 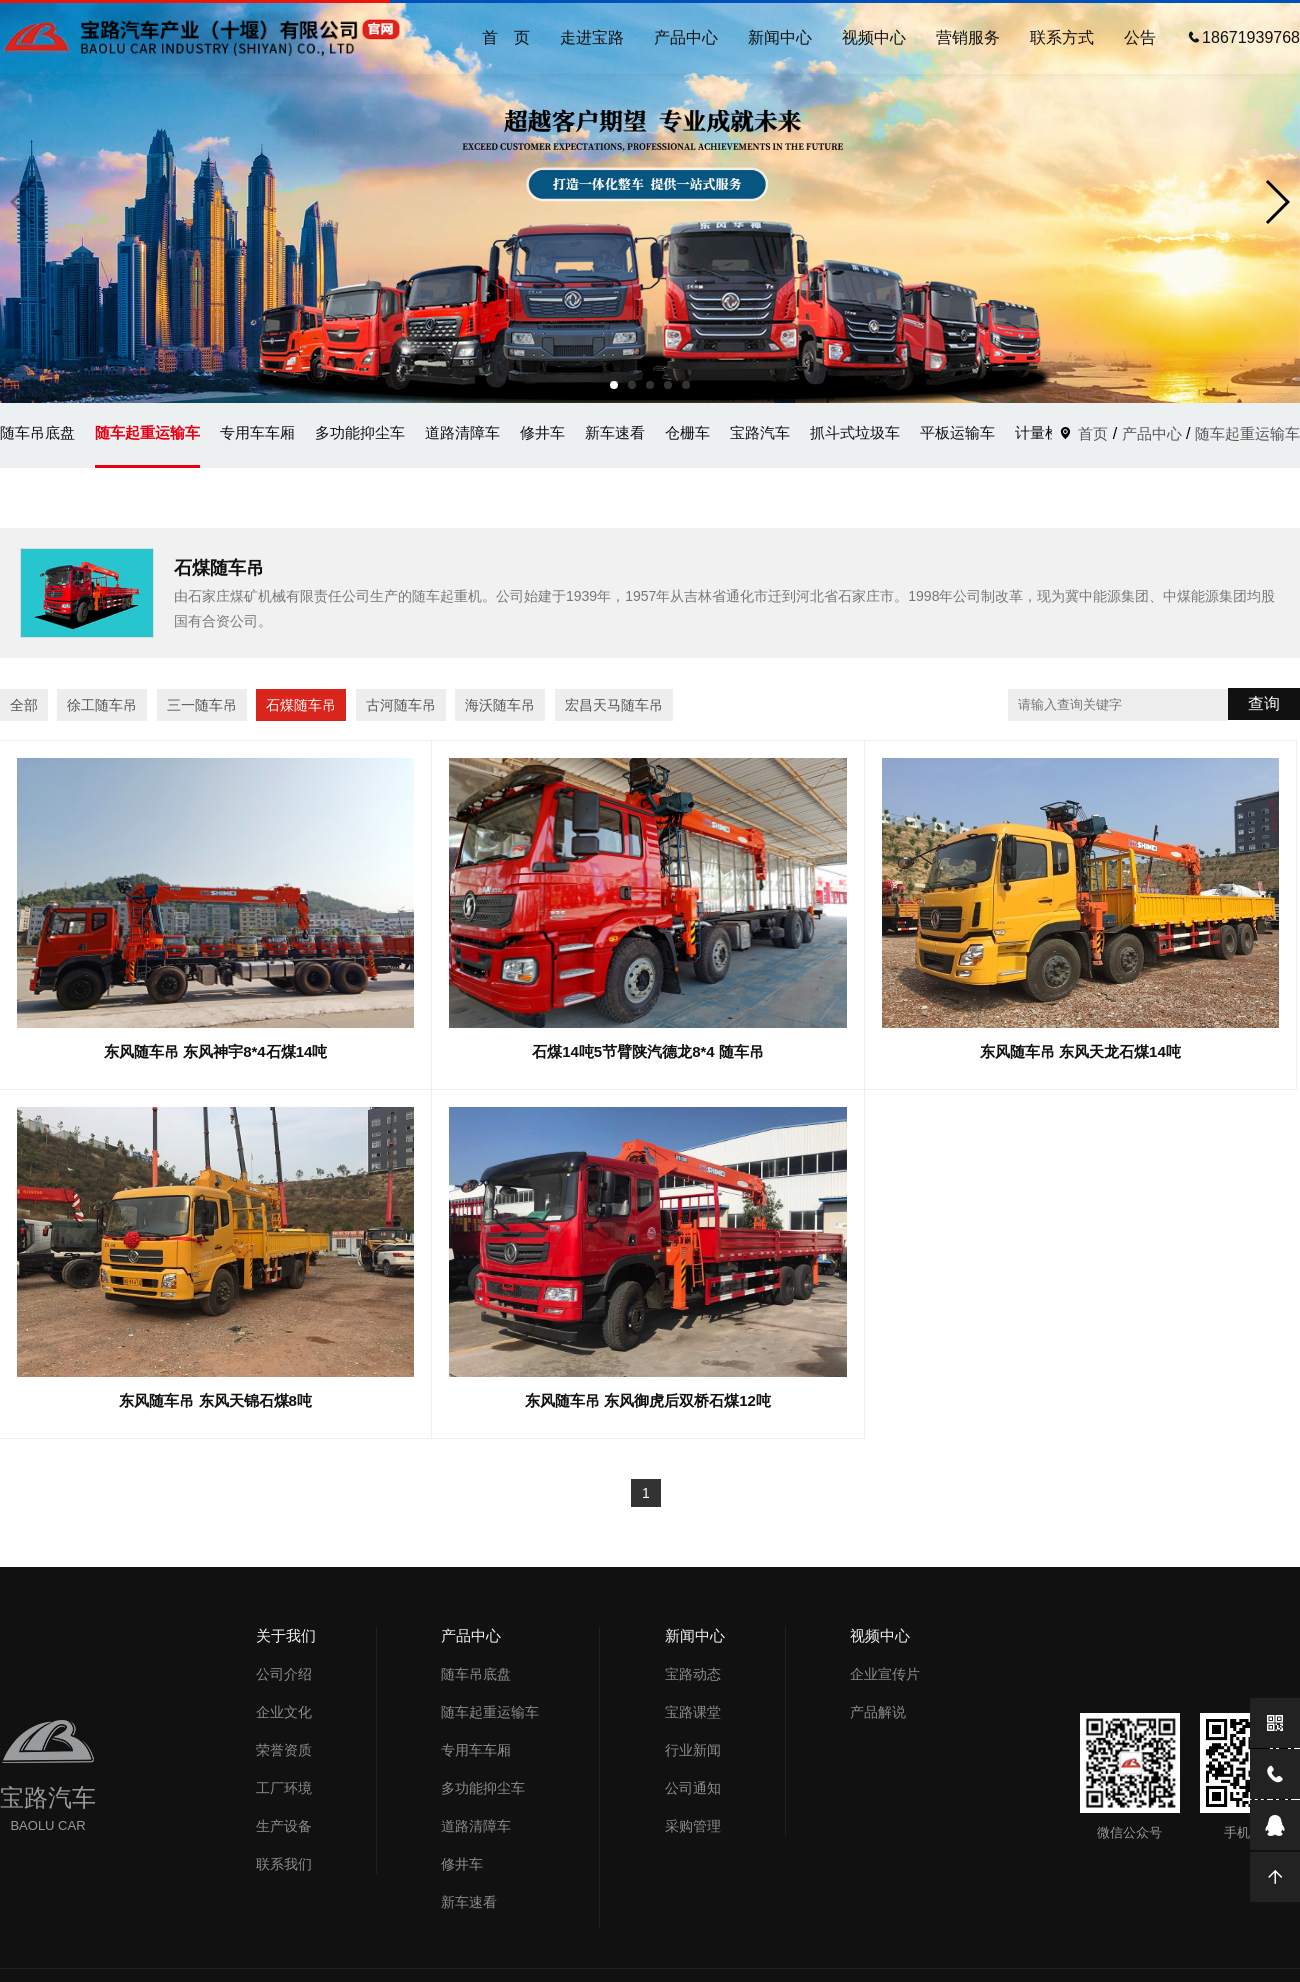 What do you see at coordinates (1140, 37) in the screenshot?
I see `公告` at bounding box center [1140, 37].